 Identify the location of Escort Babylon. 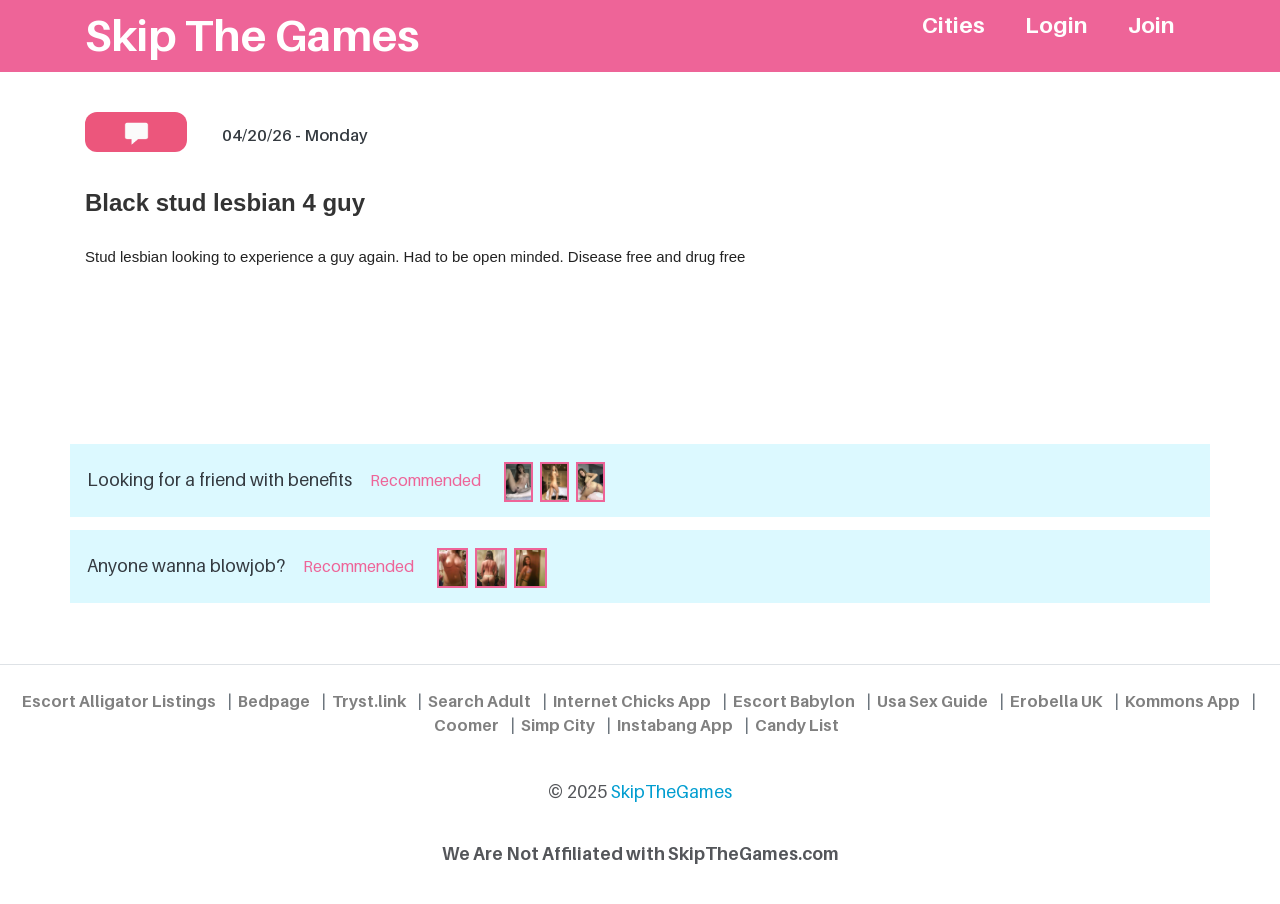
(794, 701).